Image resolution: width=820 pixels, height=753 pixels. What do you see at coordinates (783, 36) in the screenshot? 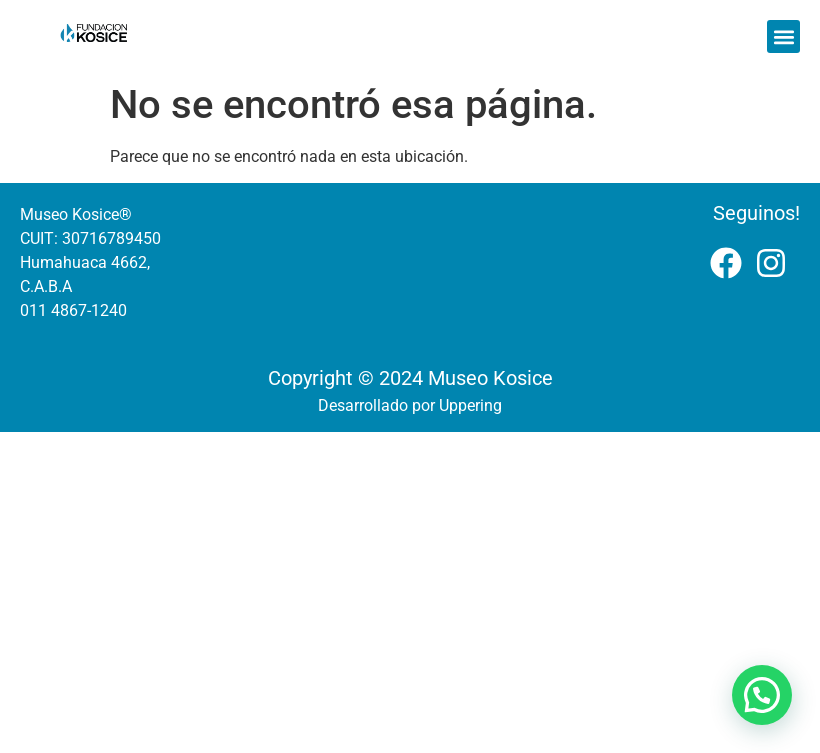
I see `[button]` at bounding box center [783, 36].